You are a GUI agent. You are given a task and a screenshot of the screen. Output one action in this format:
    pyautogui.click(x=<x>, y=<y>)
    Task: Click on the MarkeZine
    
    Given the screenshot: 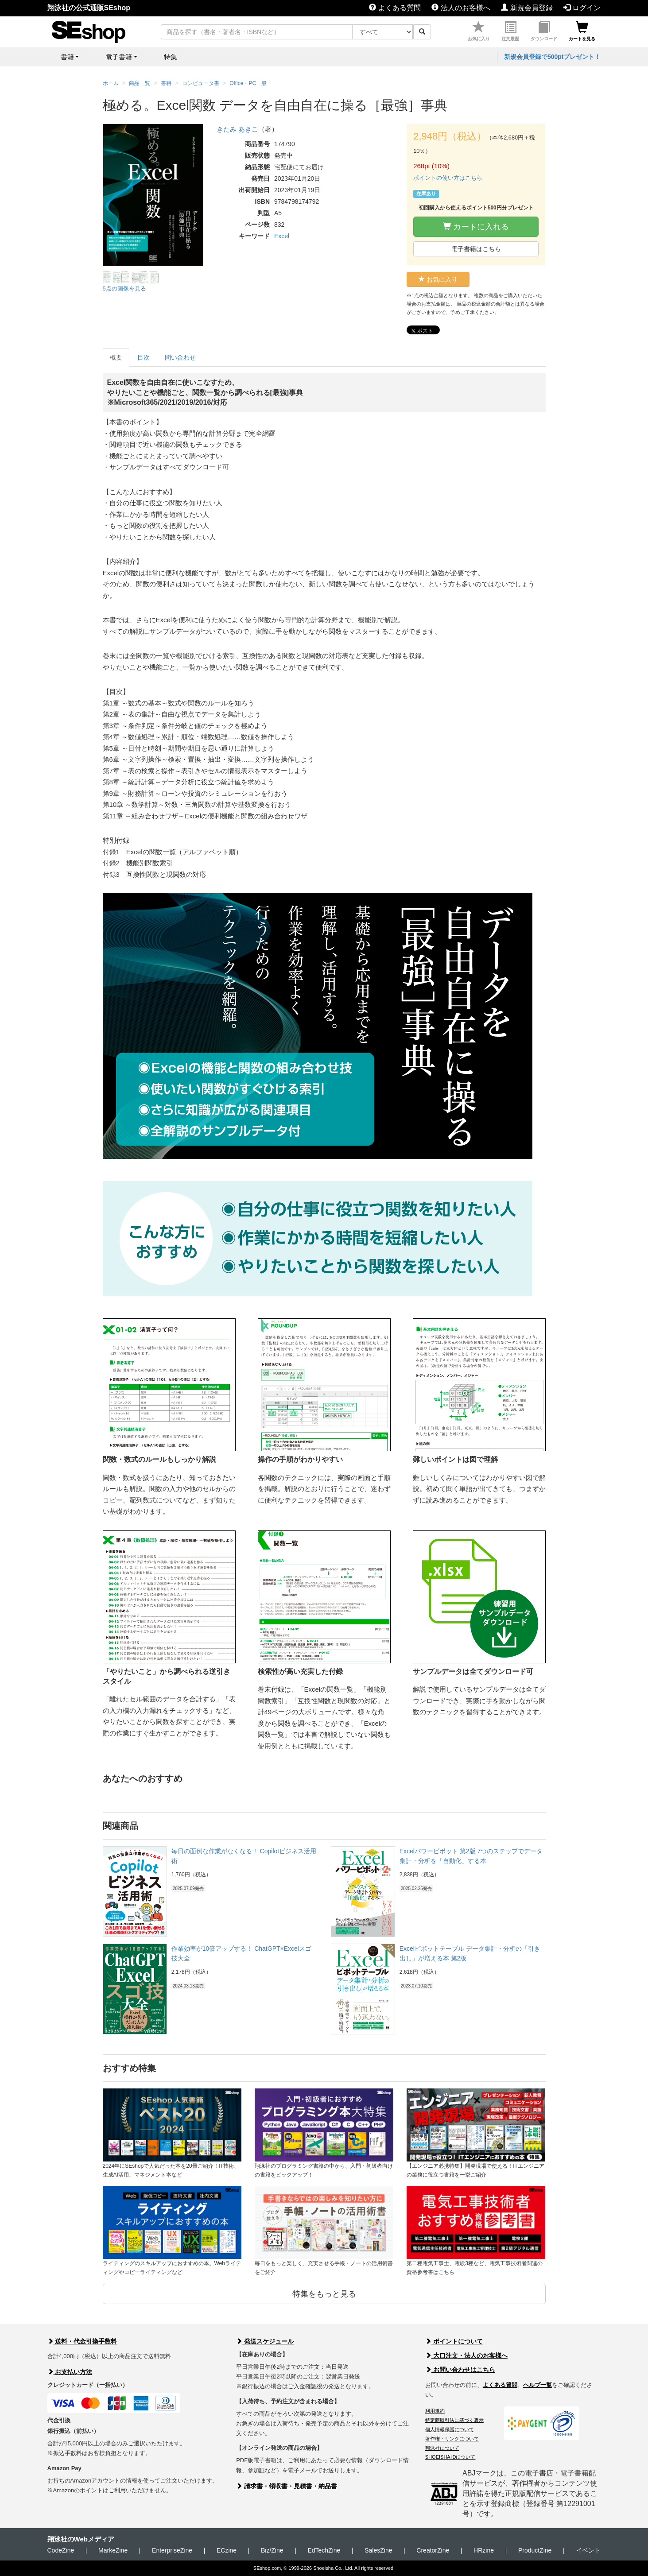 What is the action you would take?
    pyautogui.click(x=113, y=2550)
    